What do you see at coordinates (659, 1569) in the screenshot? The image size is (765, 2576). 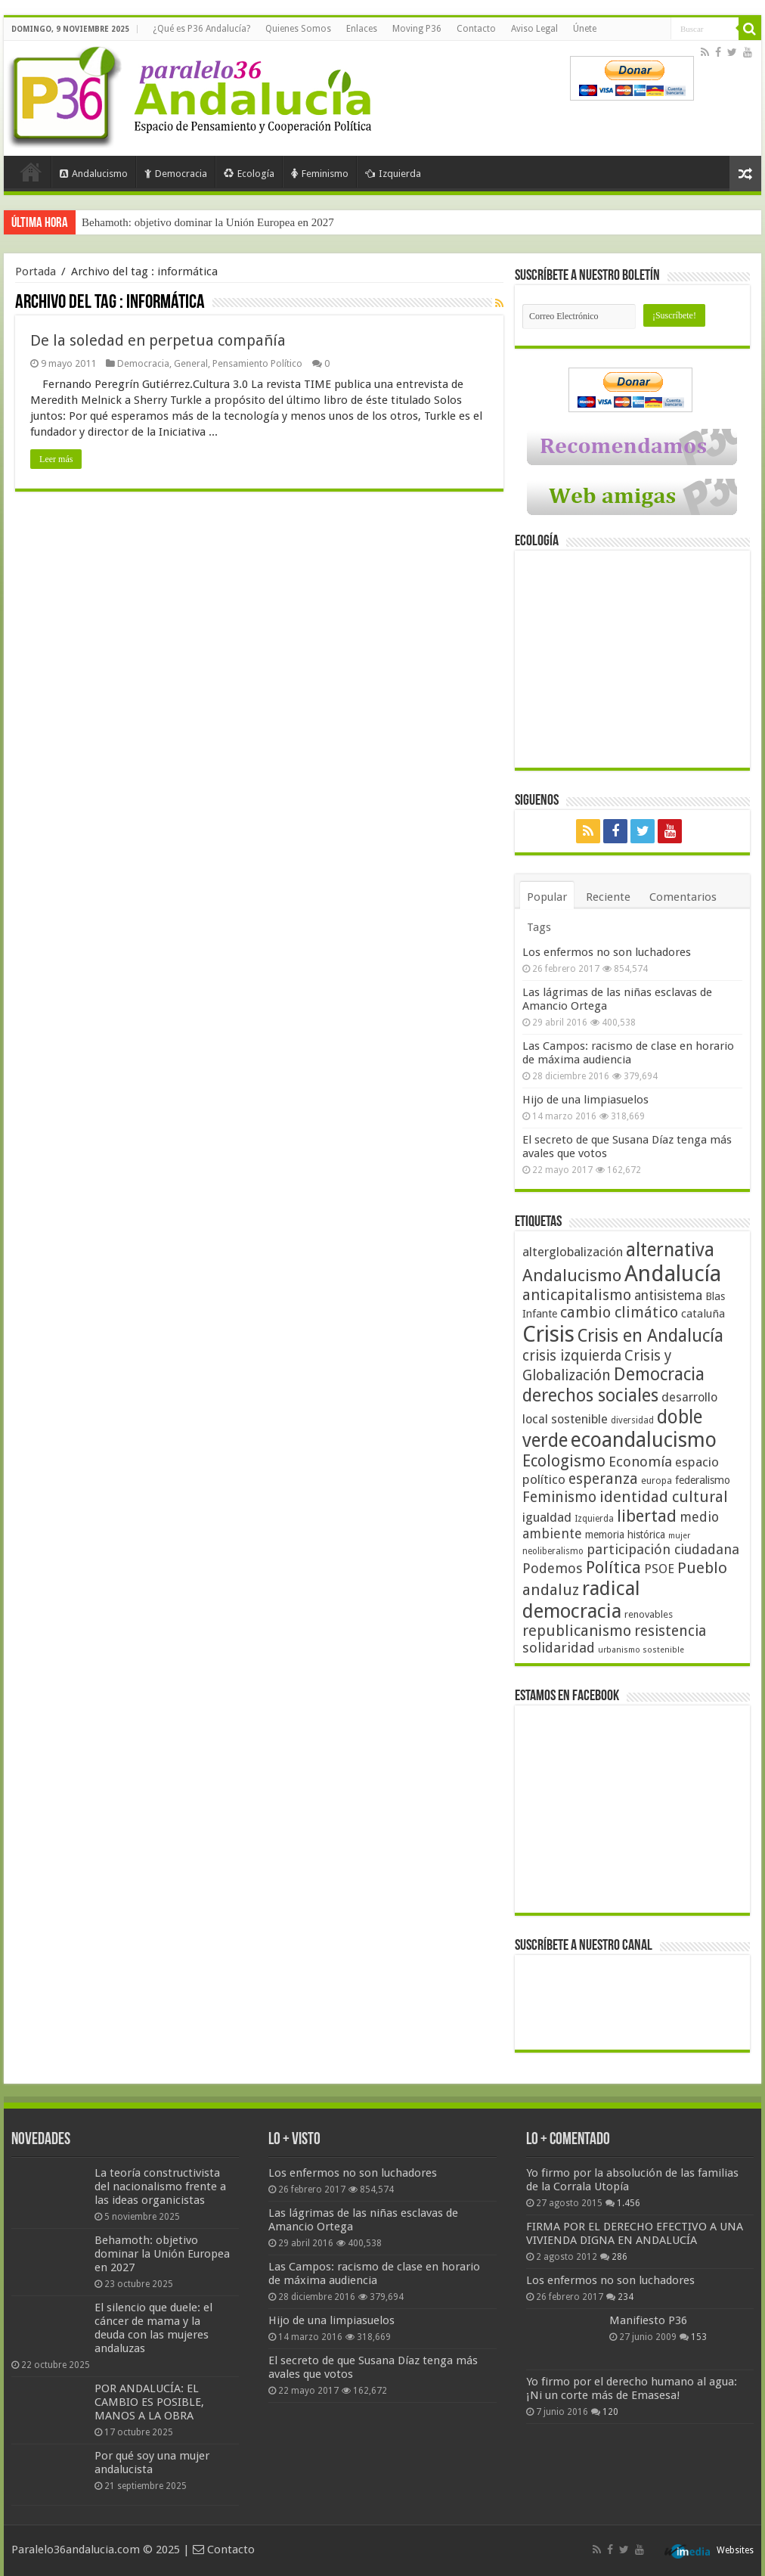 I see `PSOE [PSOE (59 elementos)]` at bounding box center [659, 1569].